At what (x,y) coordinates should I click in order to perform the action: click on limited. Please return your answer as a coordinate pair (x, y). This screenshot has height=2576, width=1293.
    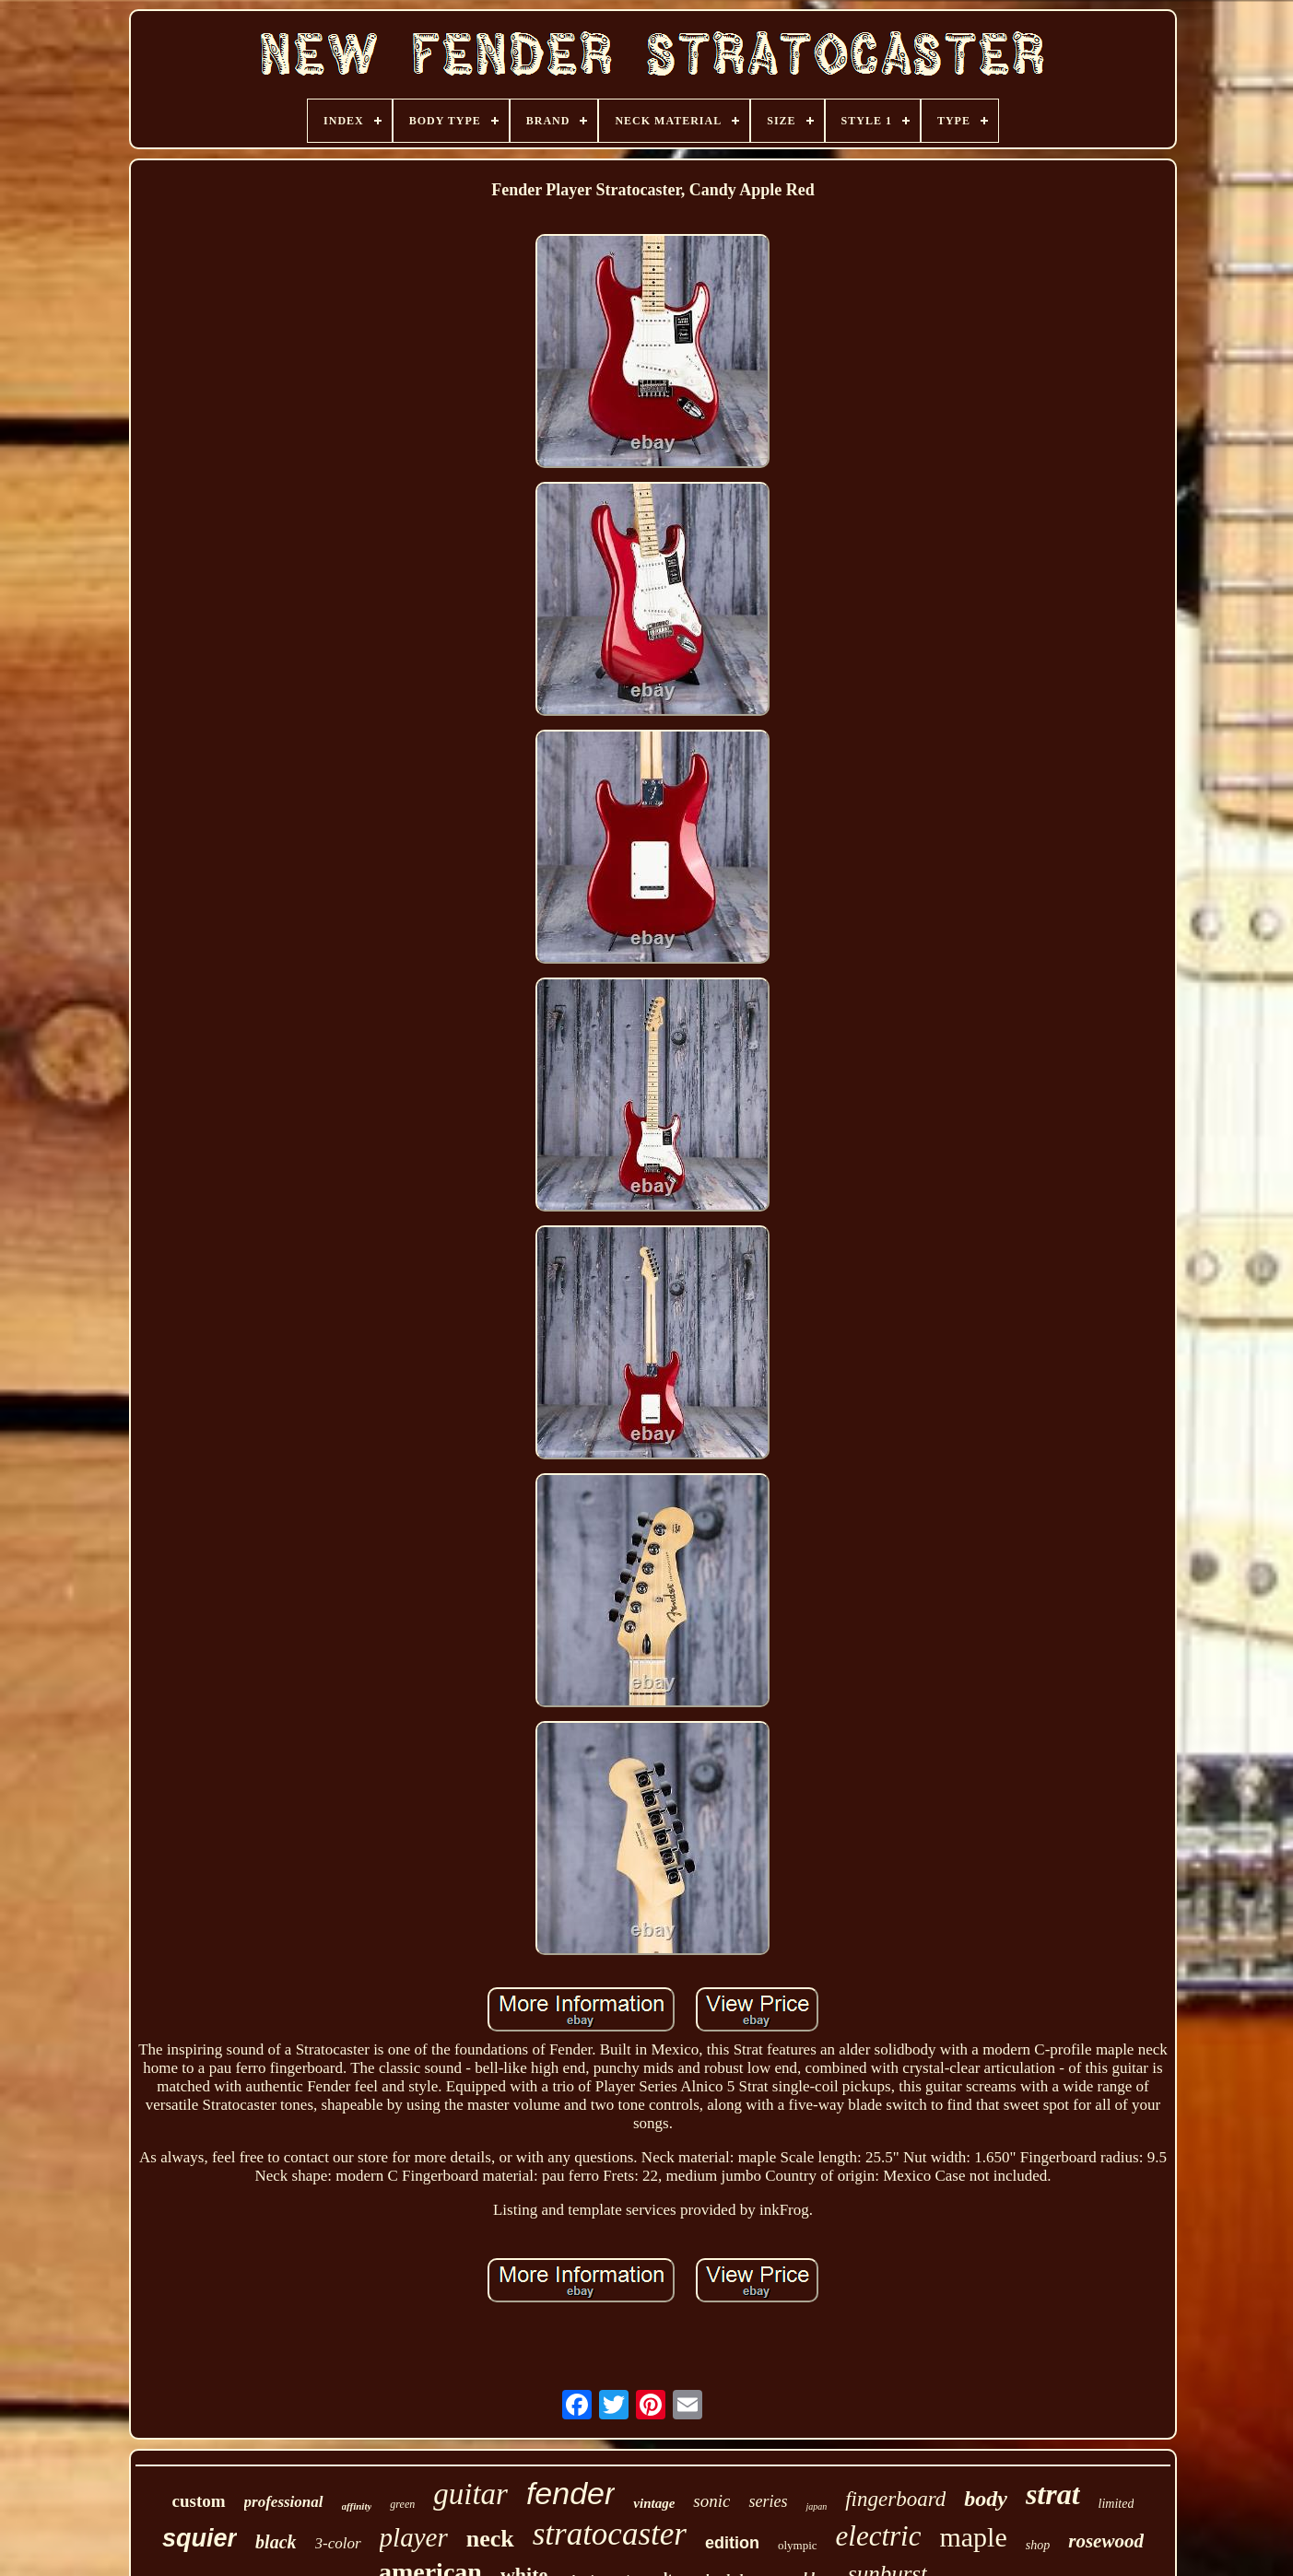
    Looking at the image, I should click on (1116, 2504).